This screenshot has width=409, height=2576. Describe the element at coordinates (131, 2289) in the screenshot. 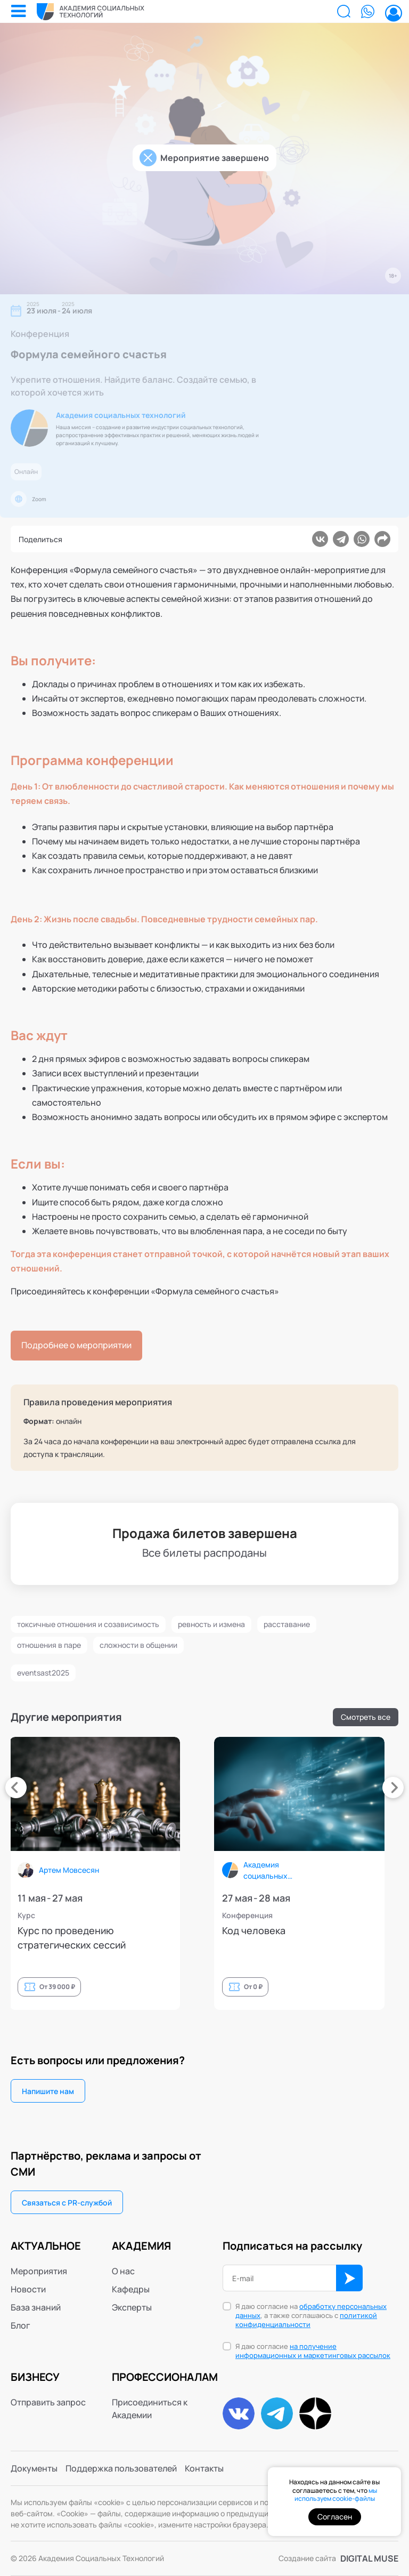

I see `Кафедры` at that location.